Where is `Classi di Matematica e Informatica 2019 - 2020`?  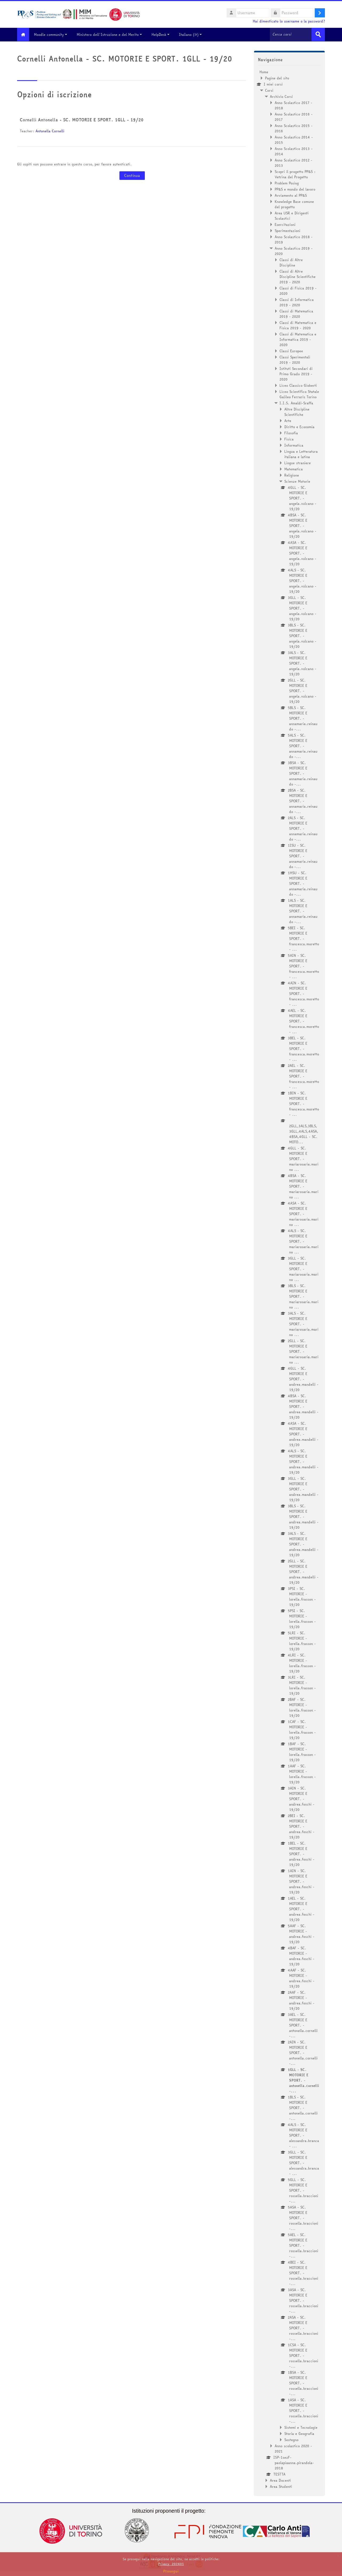 Classi di Matematica e Informatica 2019 - 2020 is located at coordinates (297, 339).